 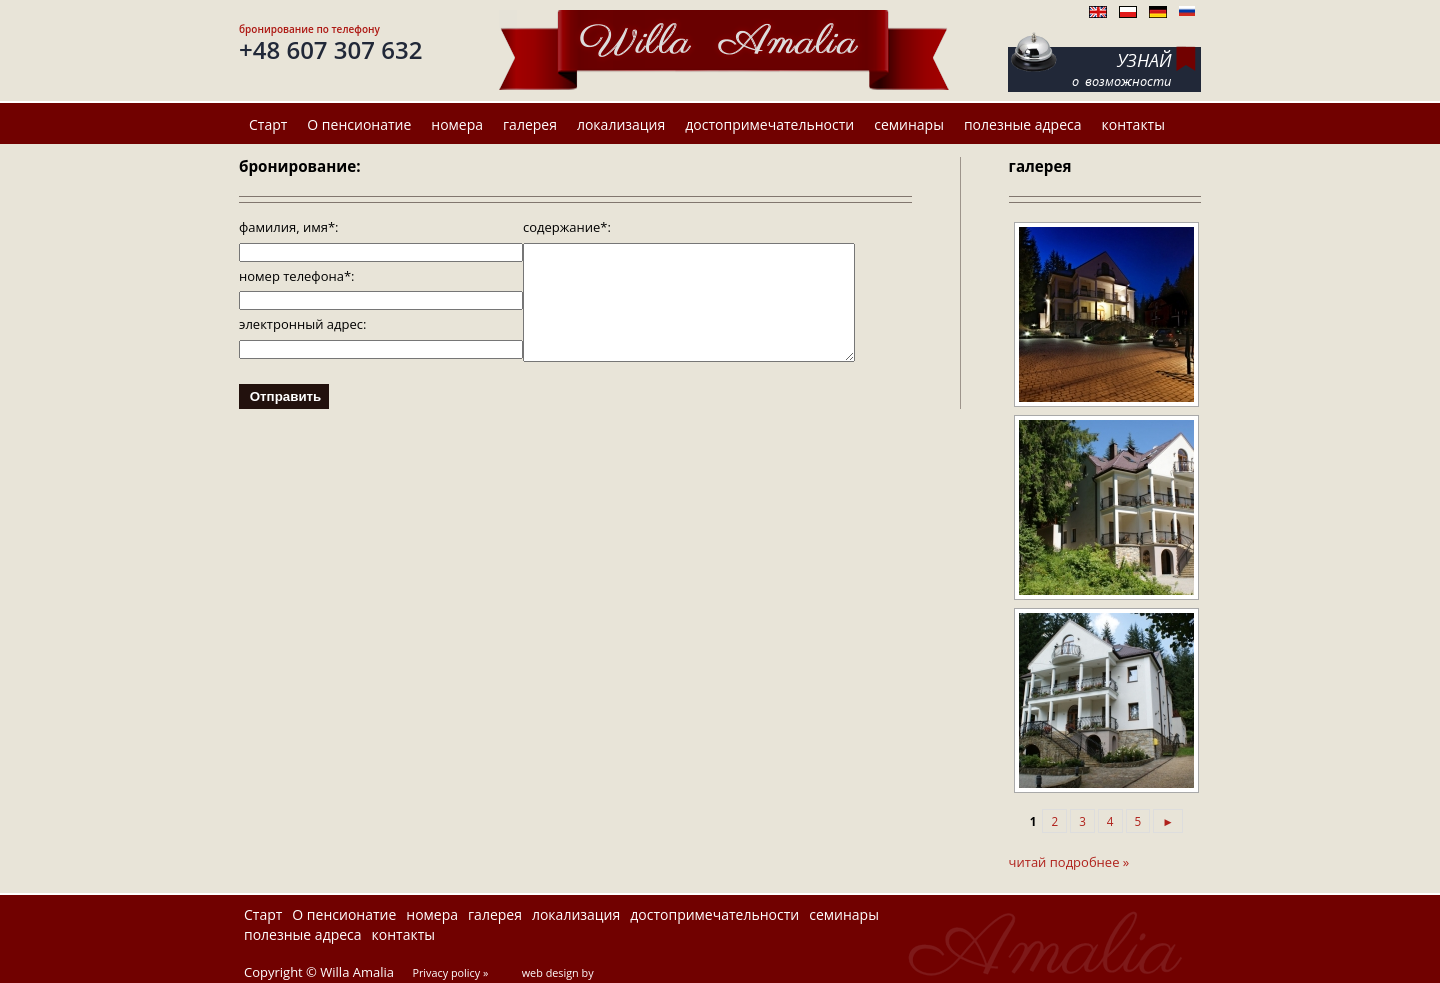 I want to click on достопримечательности, so click(x=769, y=124).